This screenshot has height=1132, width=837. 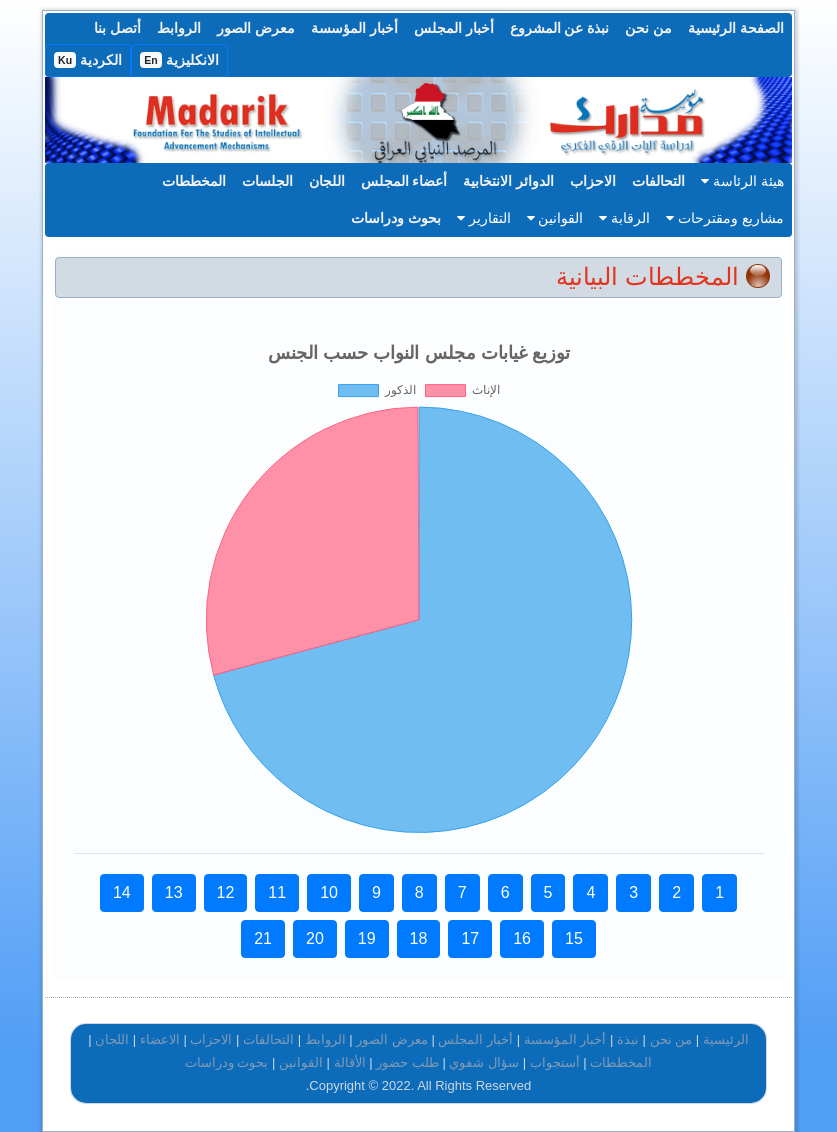 I want to click on أعضاء المجلس, so click(x=404, y=181).